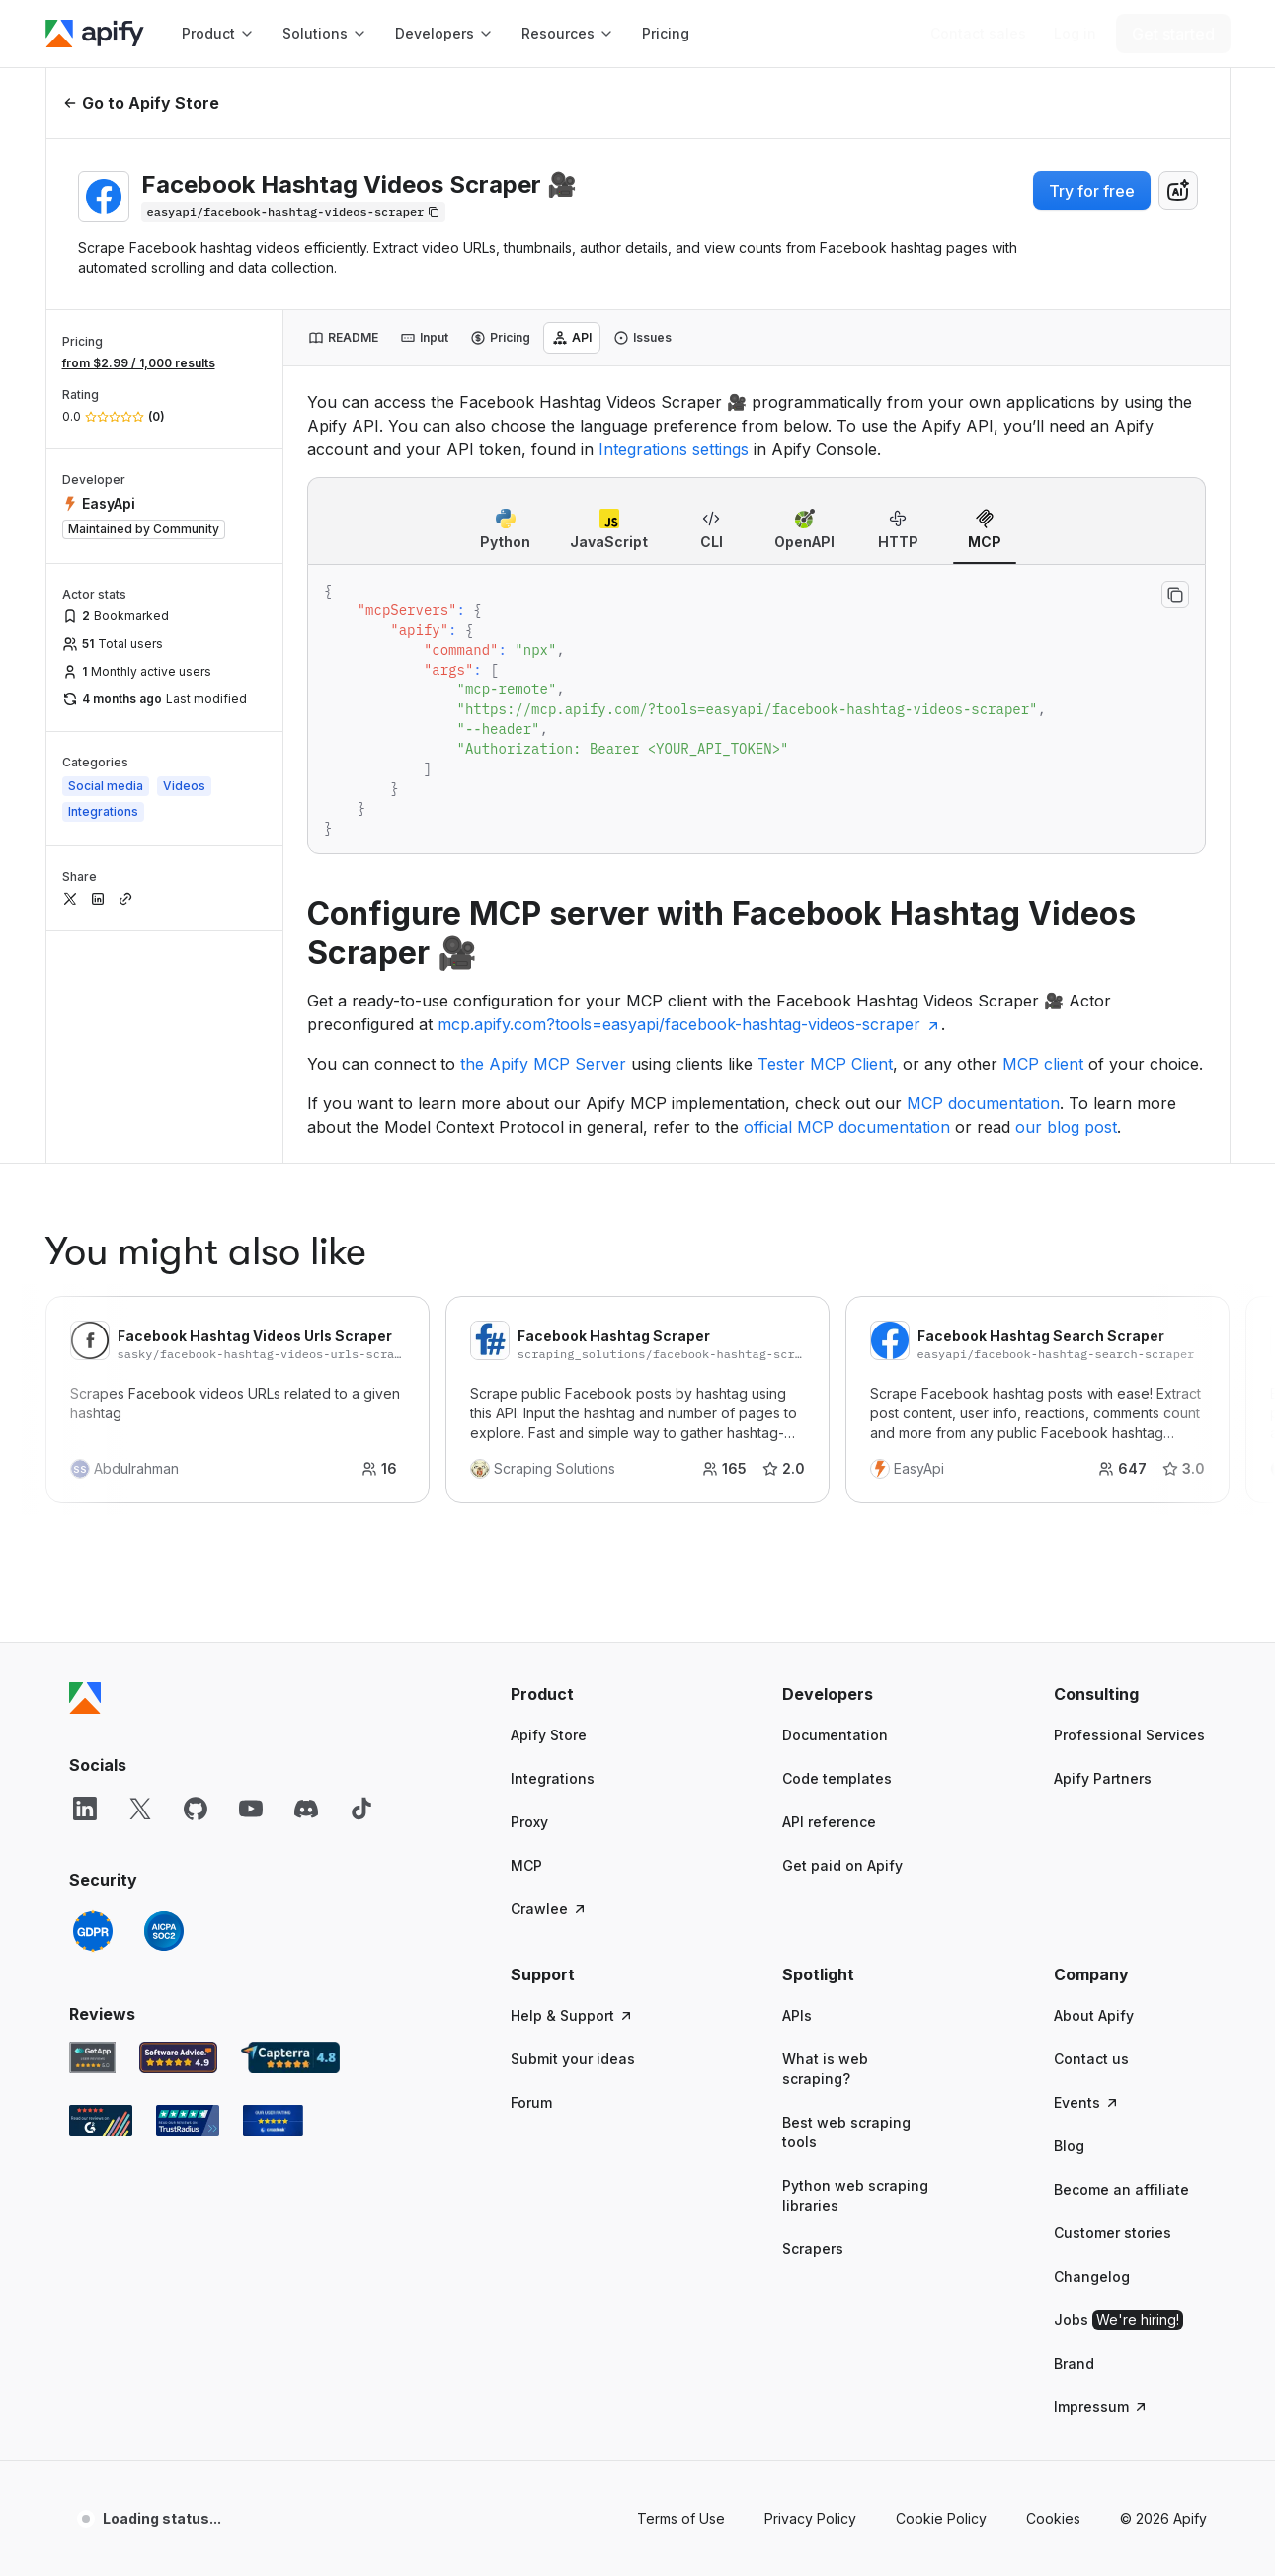 The height and width of the screenshot is (2576, 1275). What do you see at coordinates (1103, 1546) in the screenshot?
I see `Apify Partners` at bounding box center [1103, 1546].